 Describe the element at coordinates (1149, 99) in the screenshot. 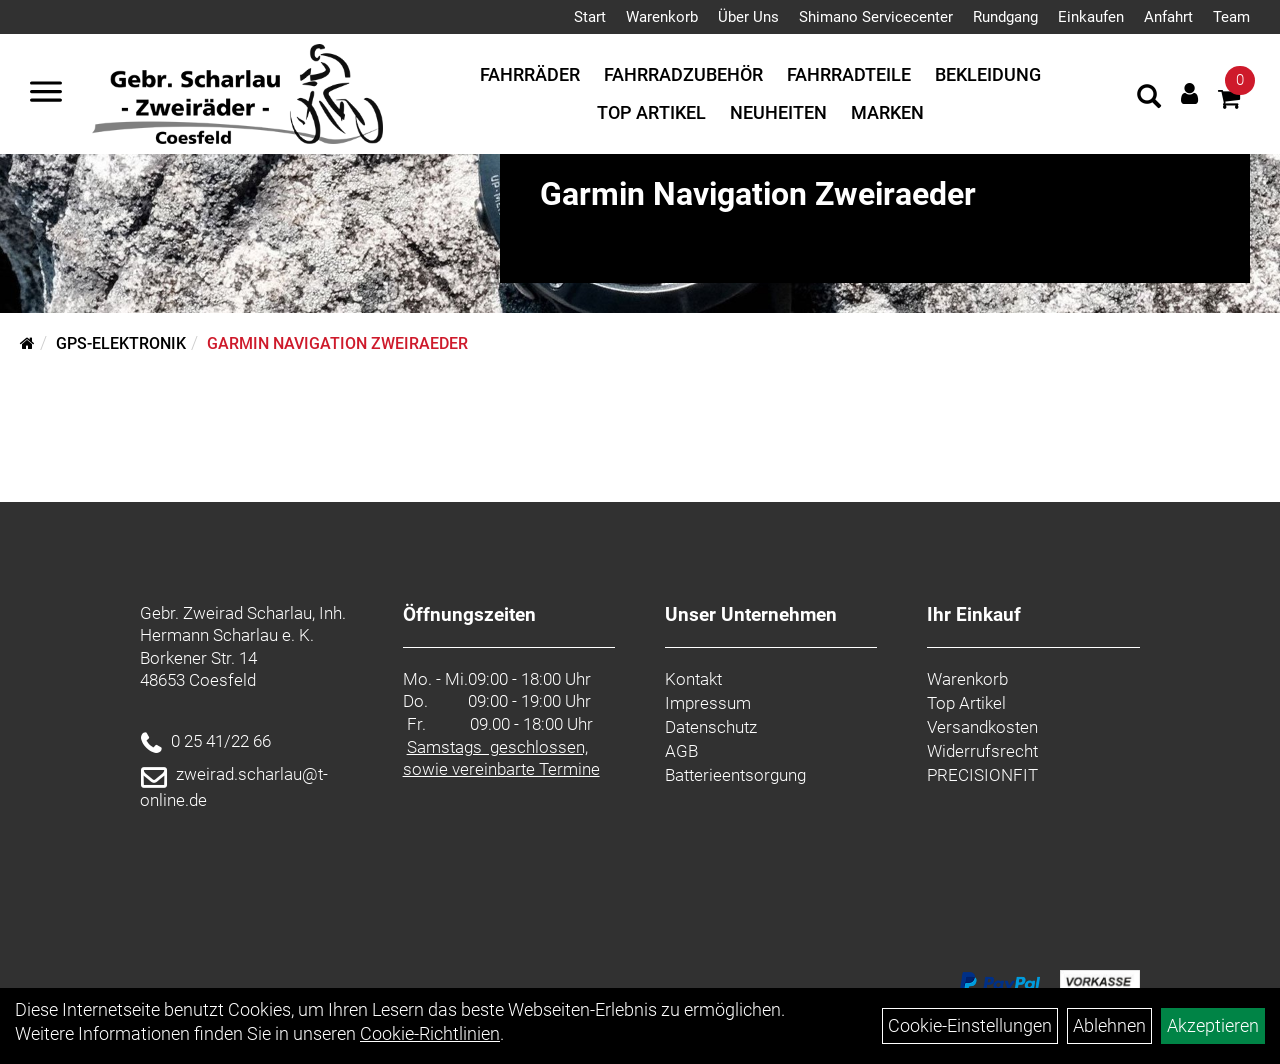

I see `[Artikelsuche]` at that location.